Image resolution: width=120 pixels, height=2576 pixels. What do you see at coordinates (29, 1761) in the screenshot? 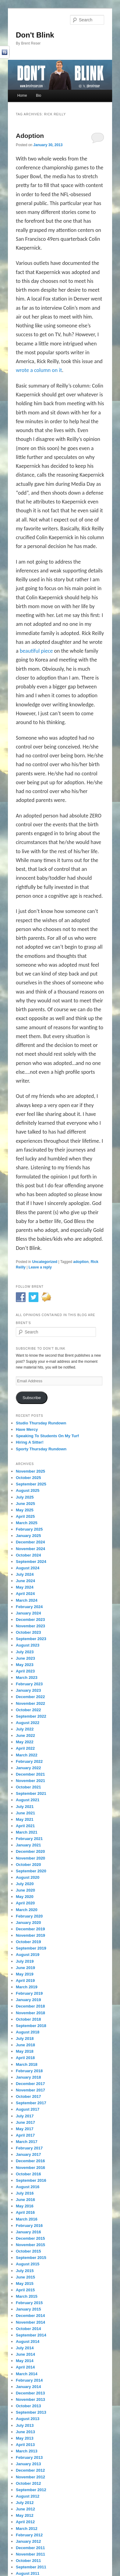
I see `February 2022` at bounding box center [29, 1761].